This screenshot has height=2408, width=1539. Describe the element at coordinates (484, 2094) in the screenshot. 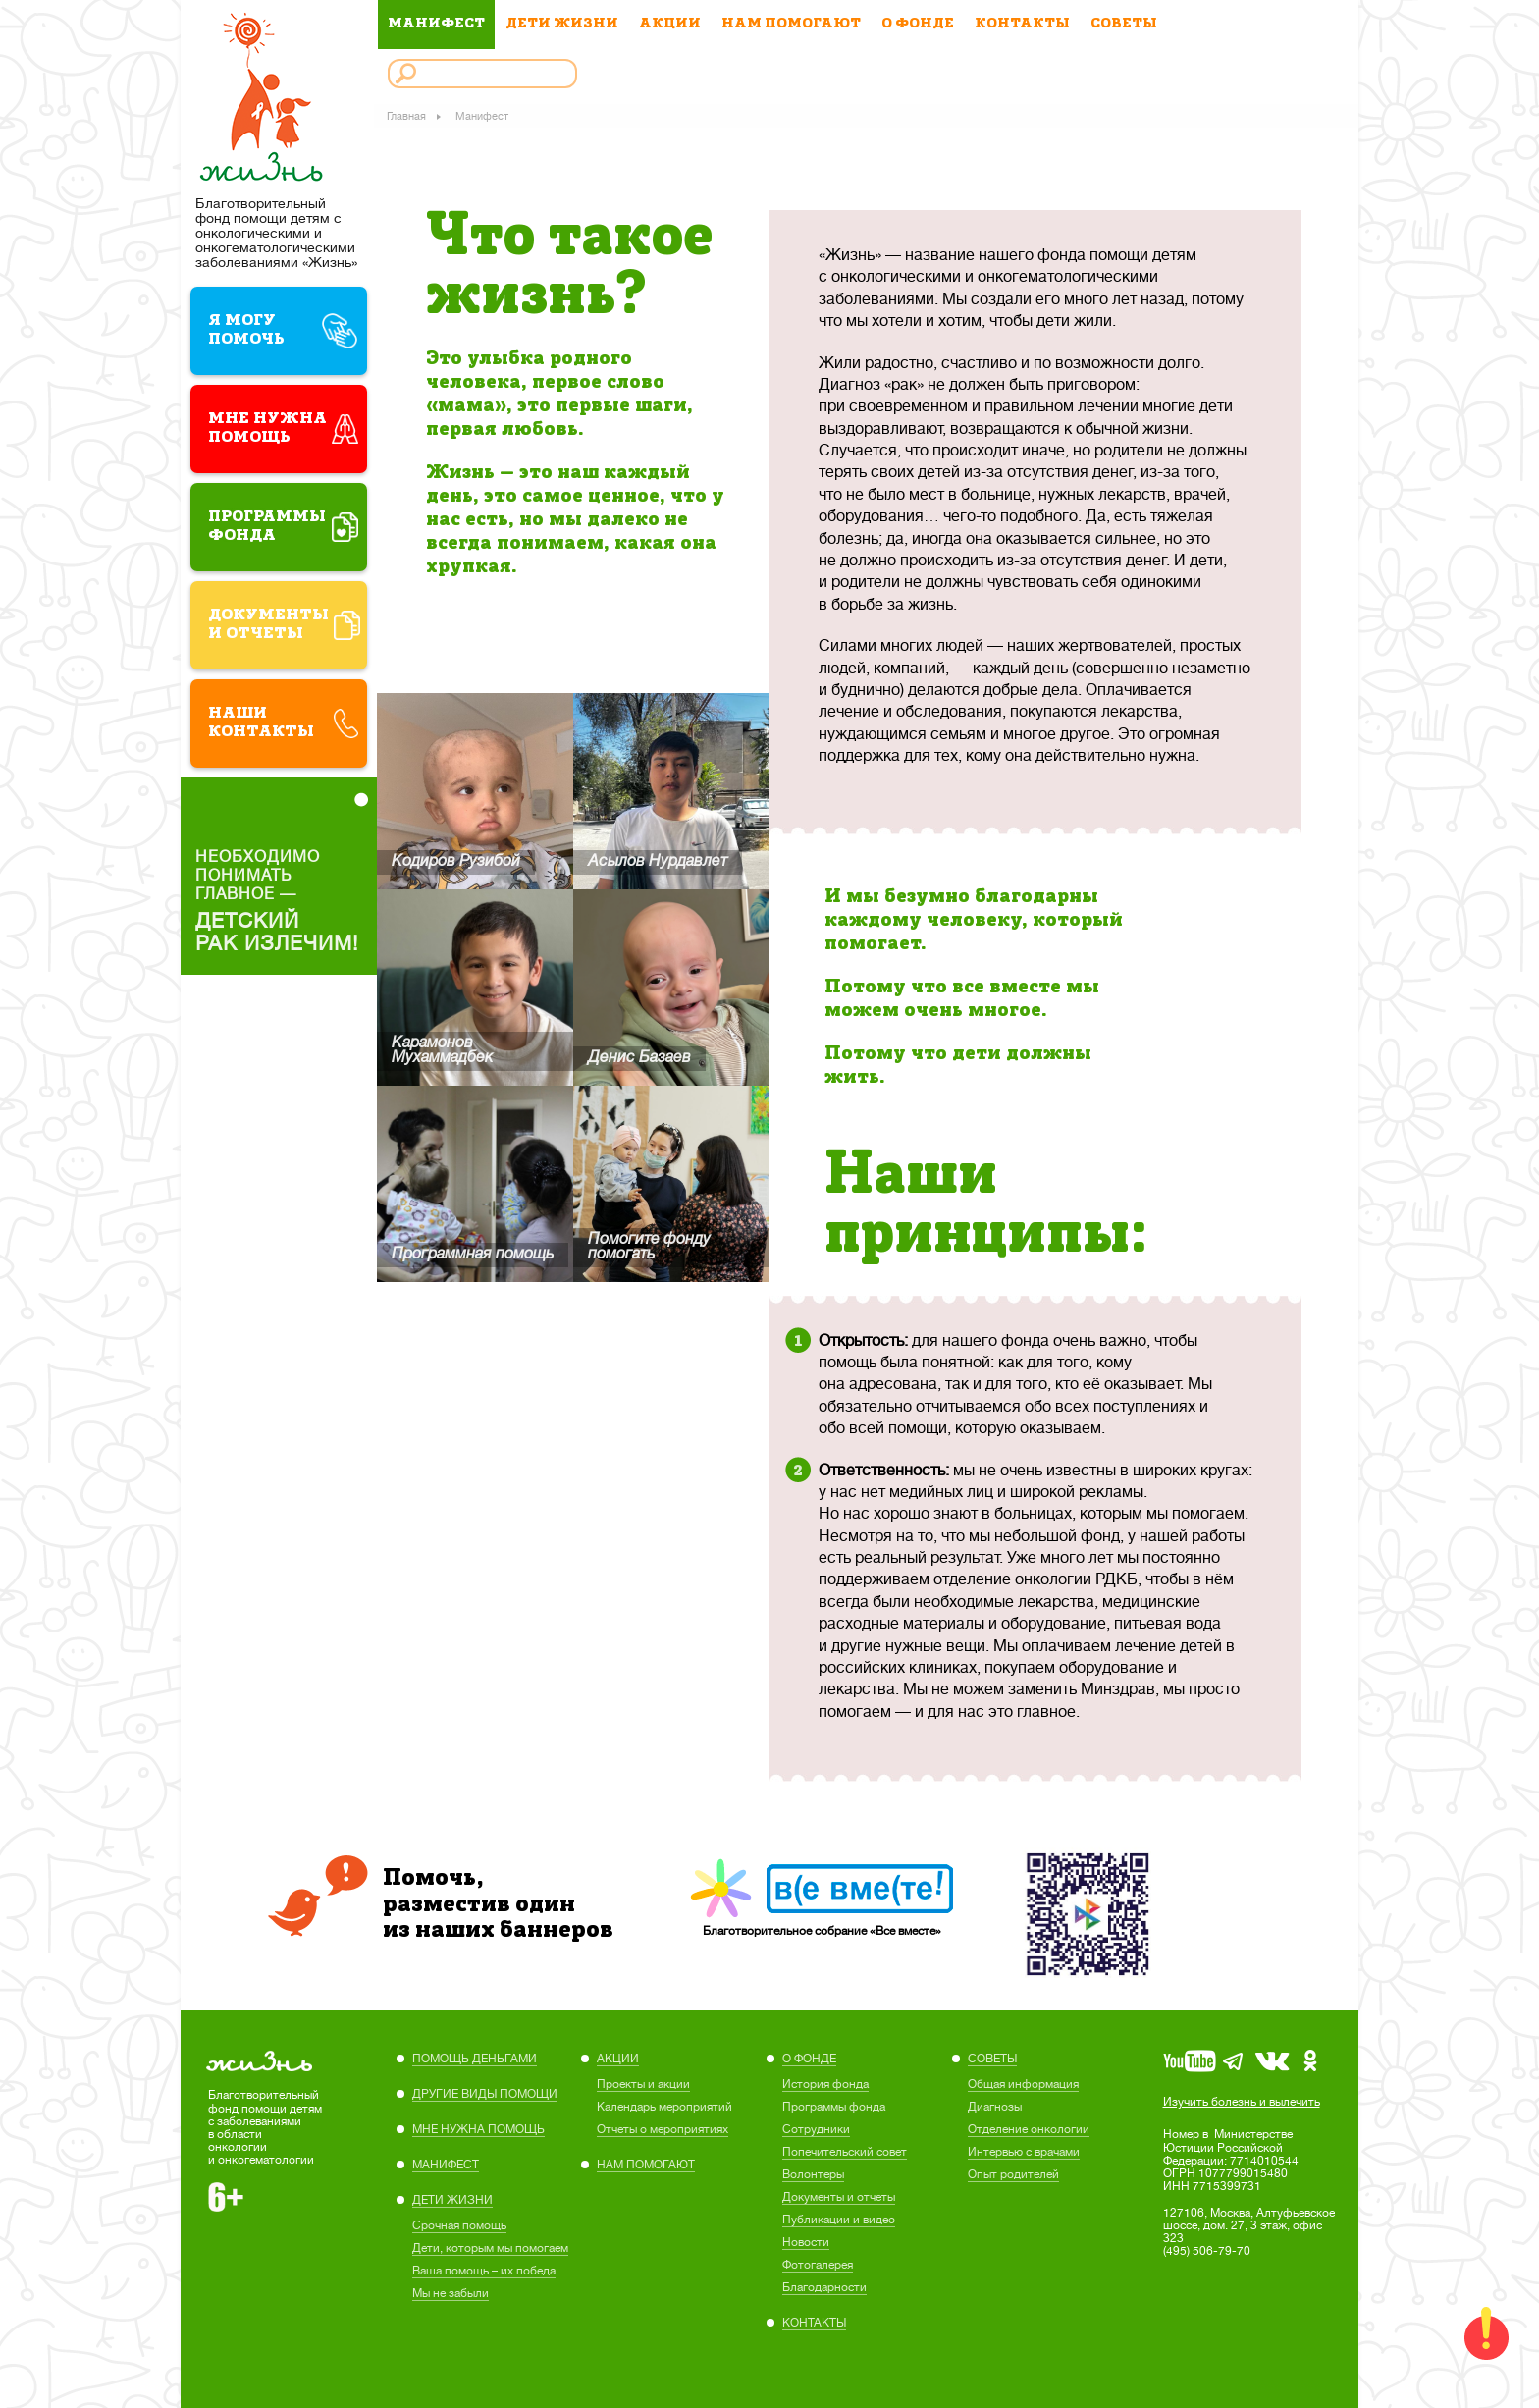

I see `ДРУГИЕ ВИДЫ ПОМОЩИ` at that location.